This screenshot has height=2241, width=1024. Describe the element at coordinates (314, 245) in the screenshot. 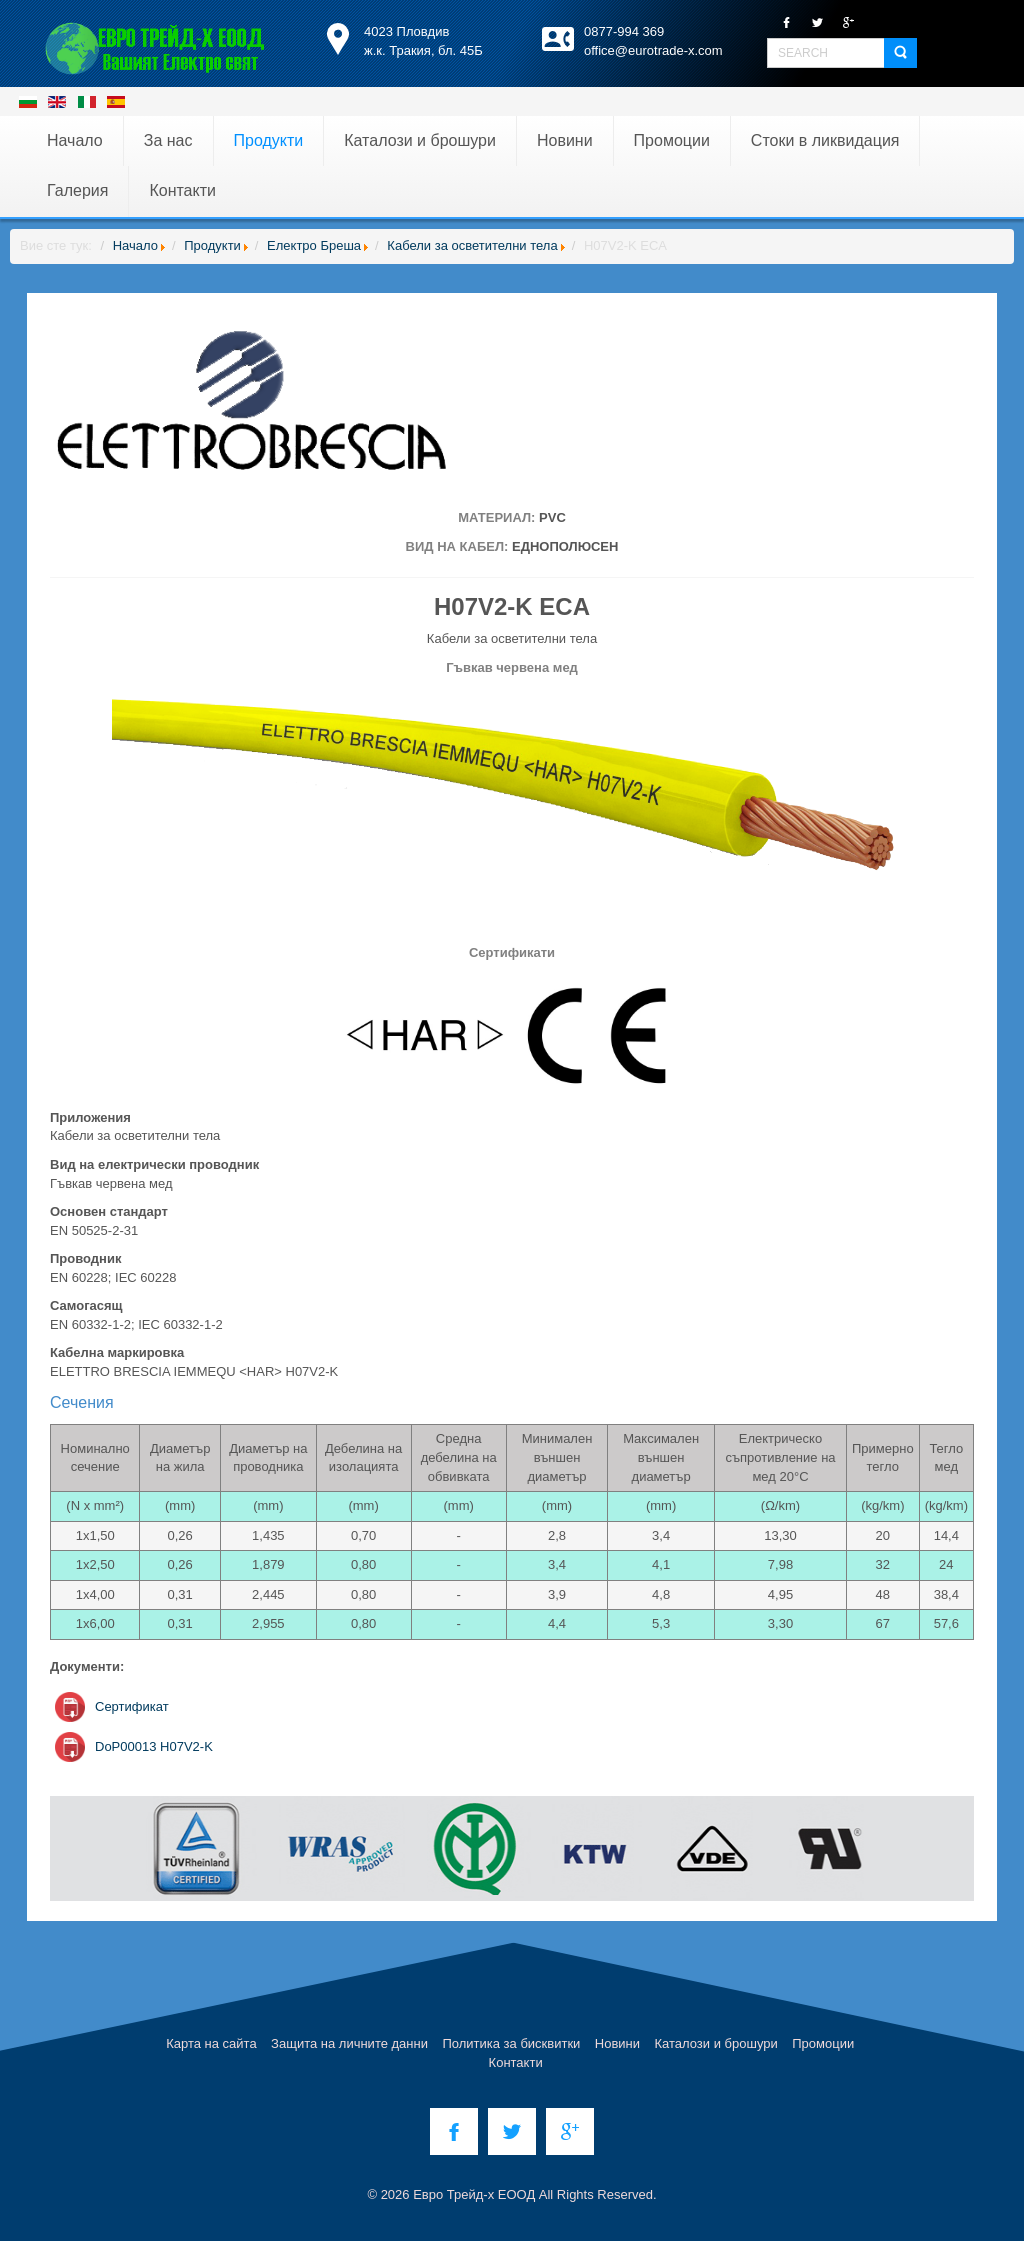

I see `Електро Бреша` at that location.